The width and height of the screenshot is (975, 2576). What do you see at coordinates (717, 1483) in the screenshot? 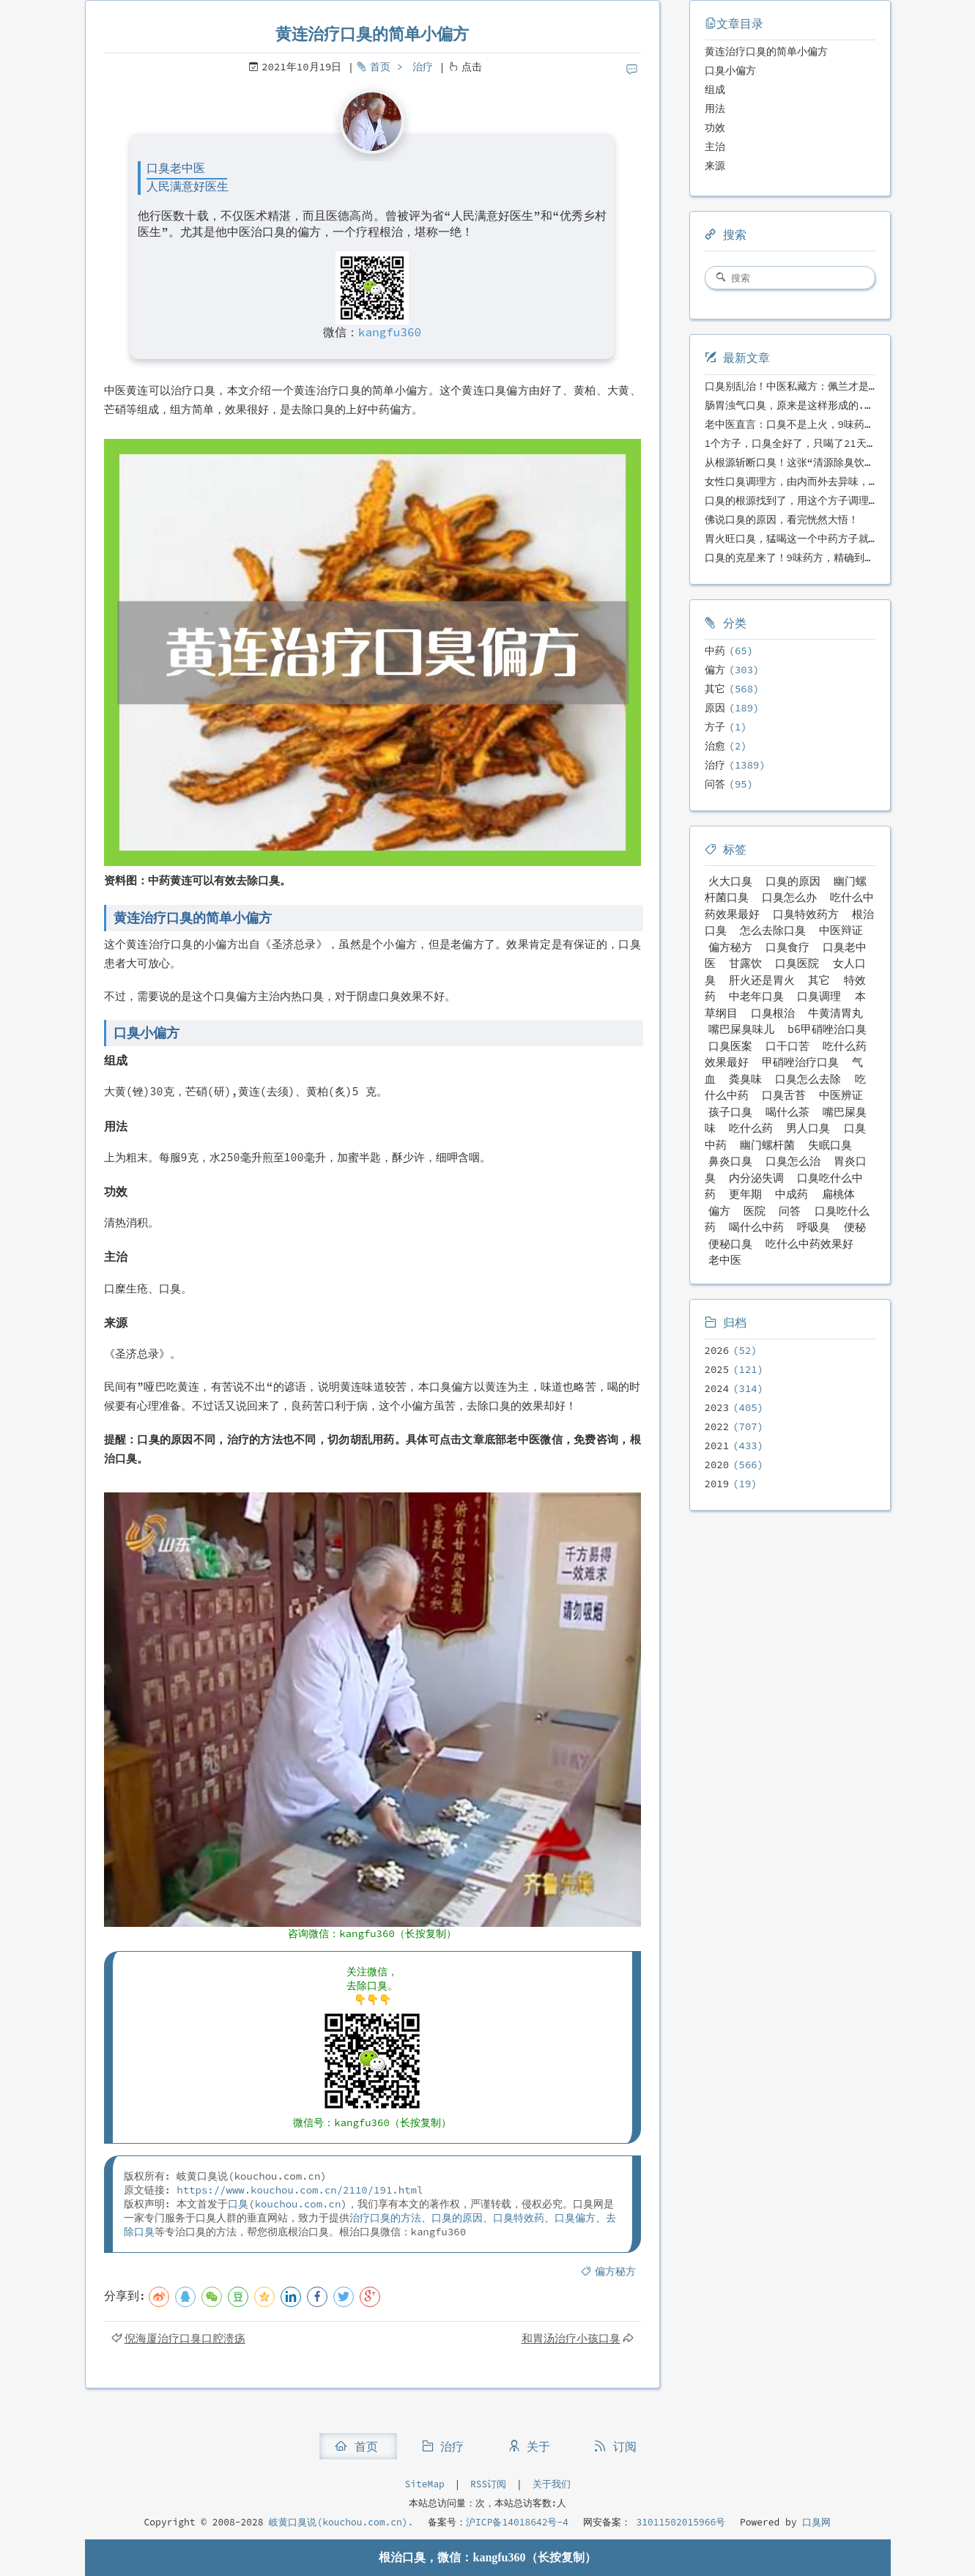
I see `2019` at bounding box center [717, 1483].